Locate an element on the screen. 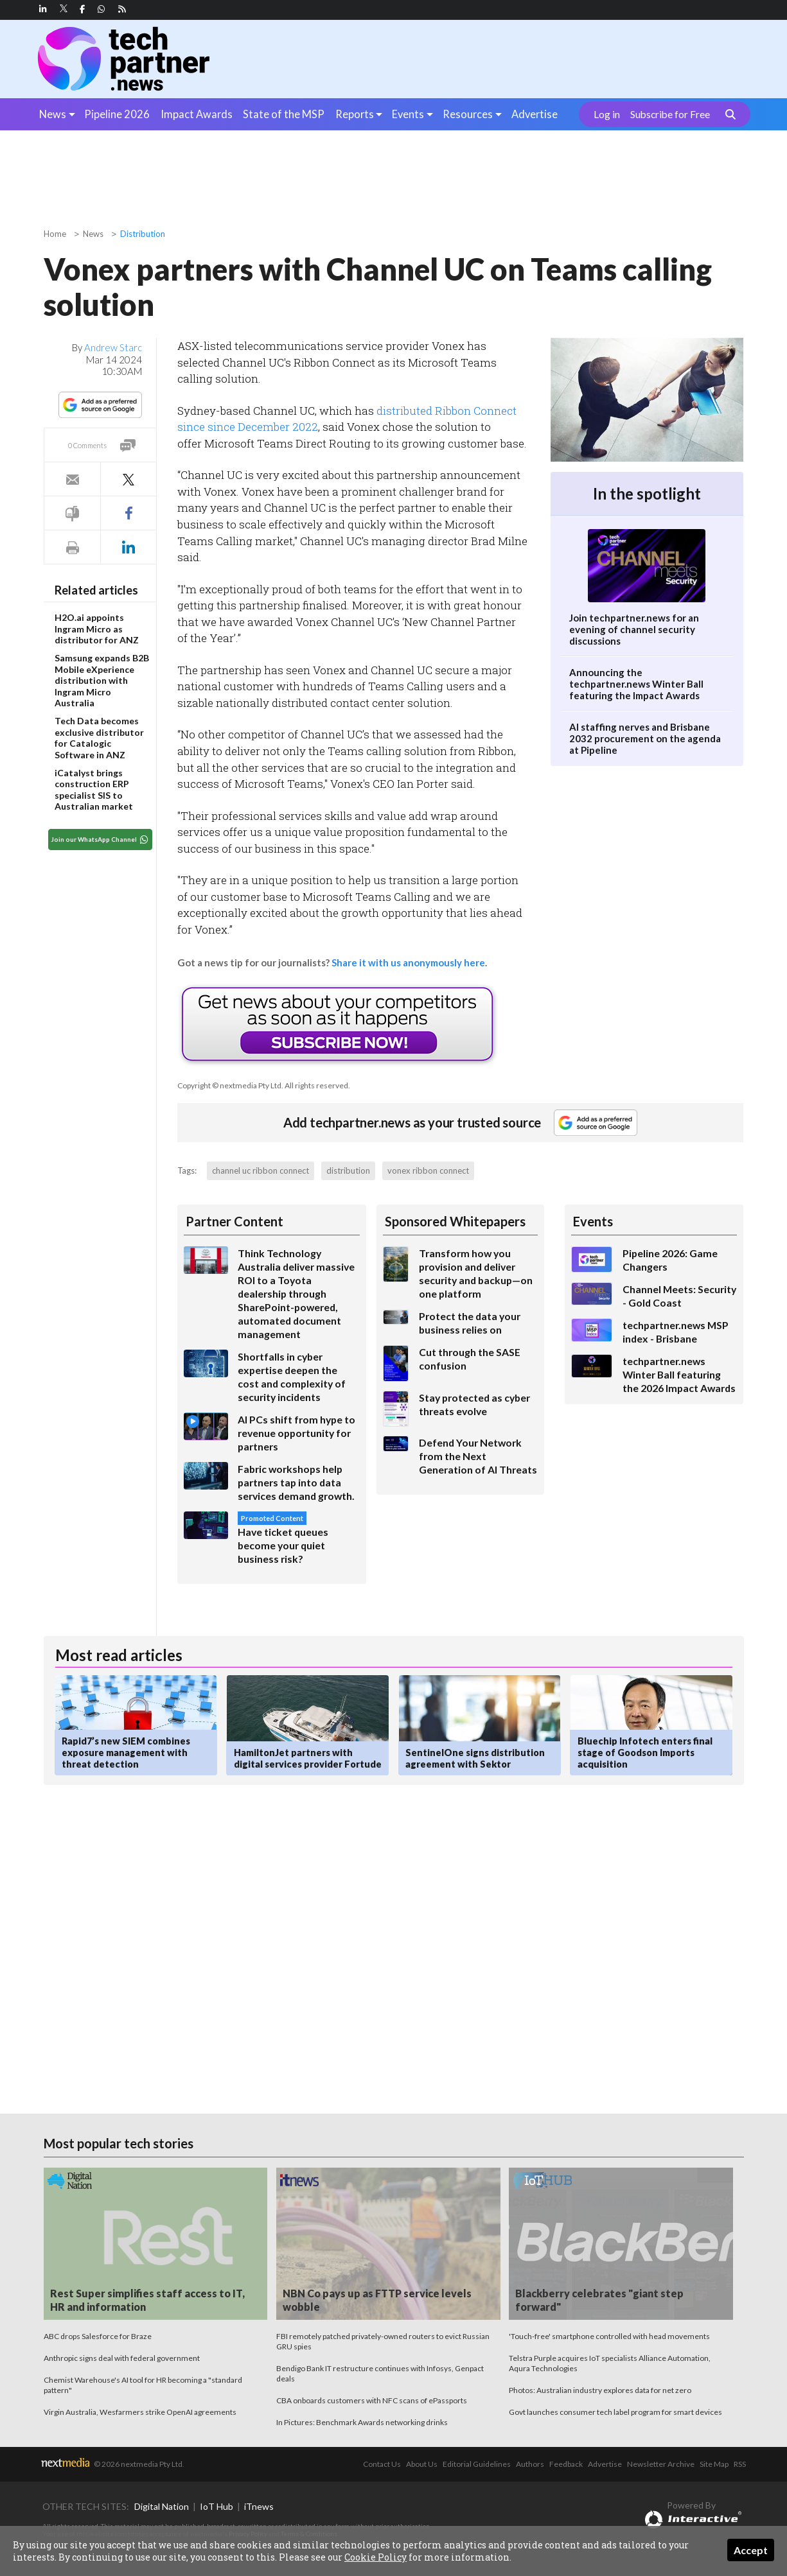  Editorial Guidelines is located at coordinates (477, 2464).